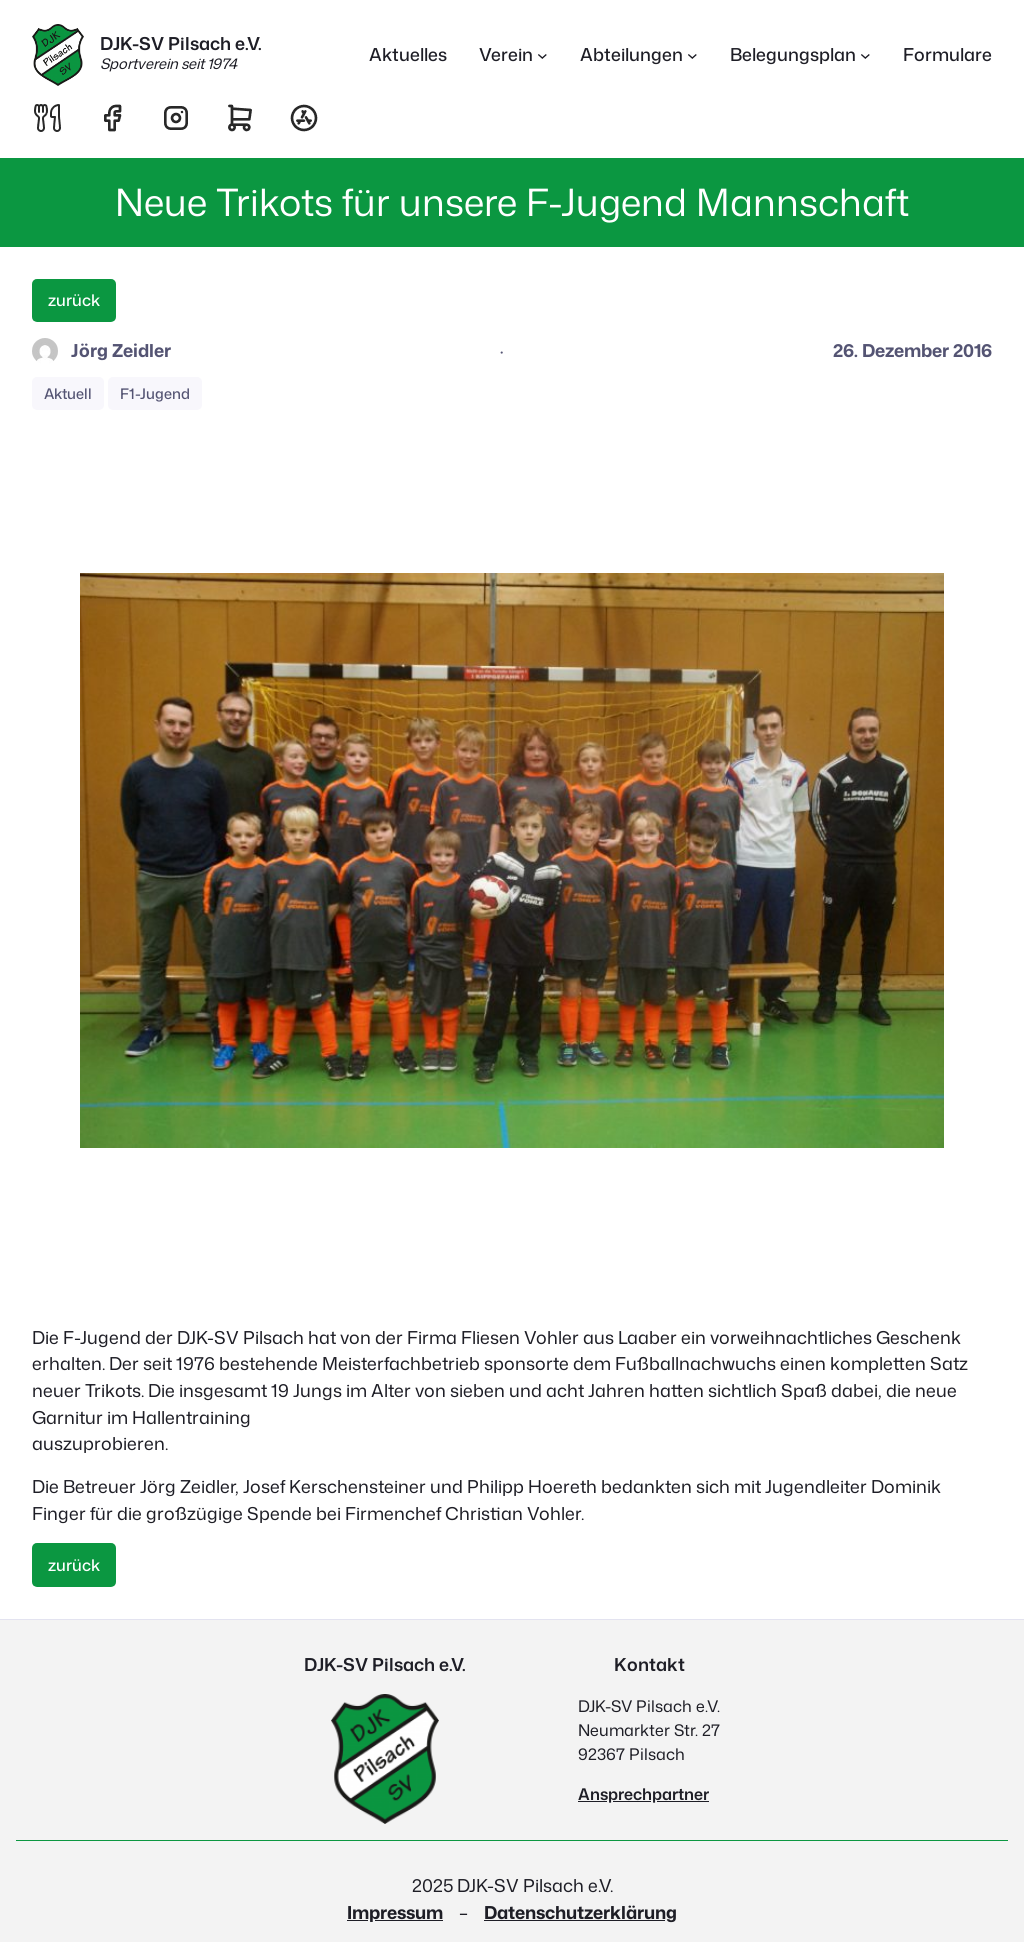 The image size is (1024, 1942). Describe the element at coordinates (74, 300) in the screenshot. I see `zurück` at that location.